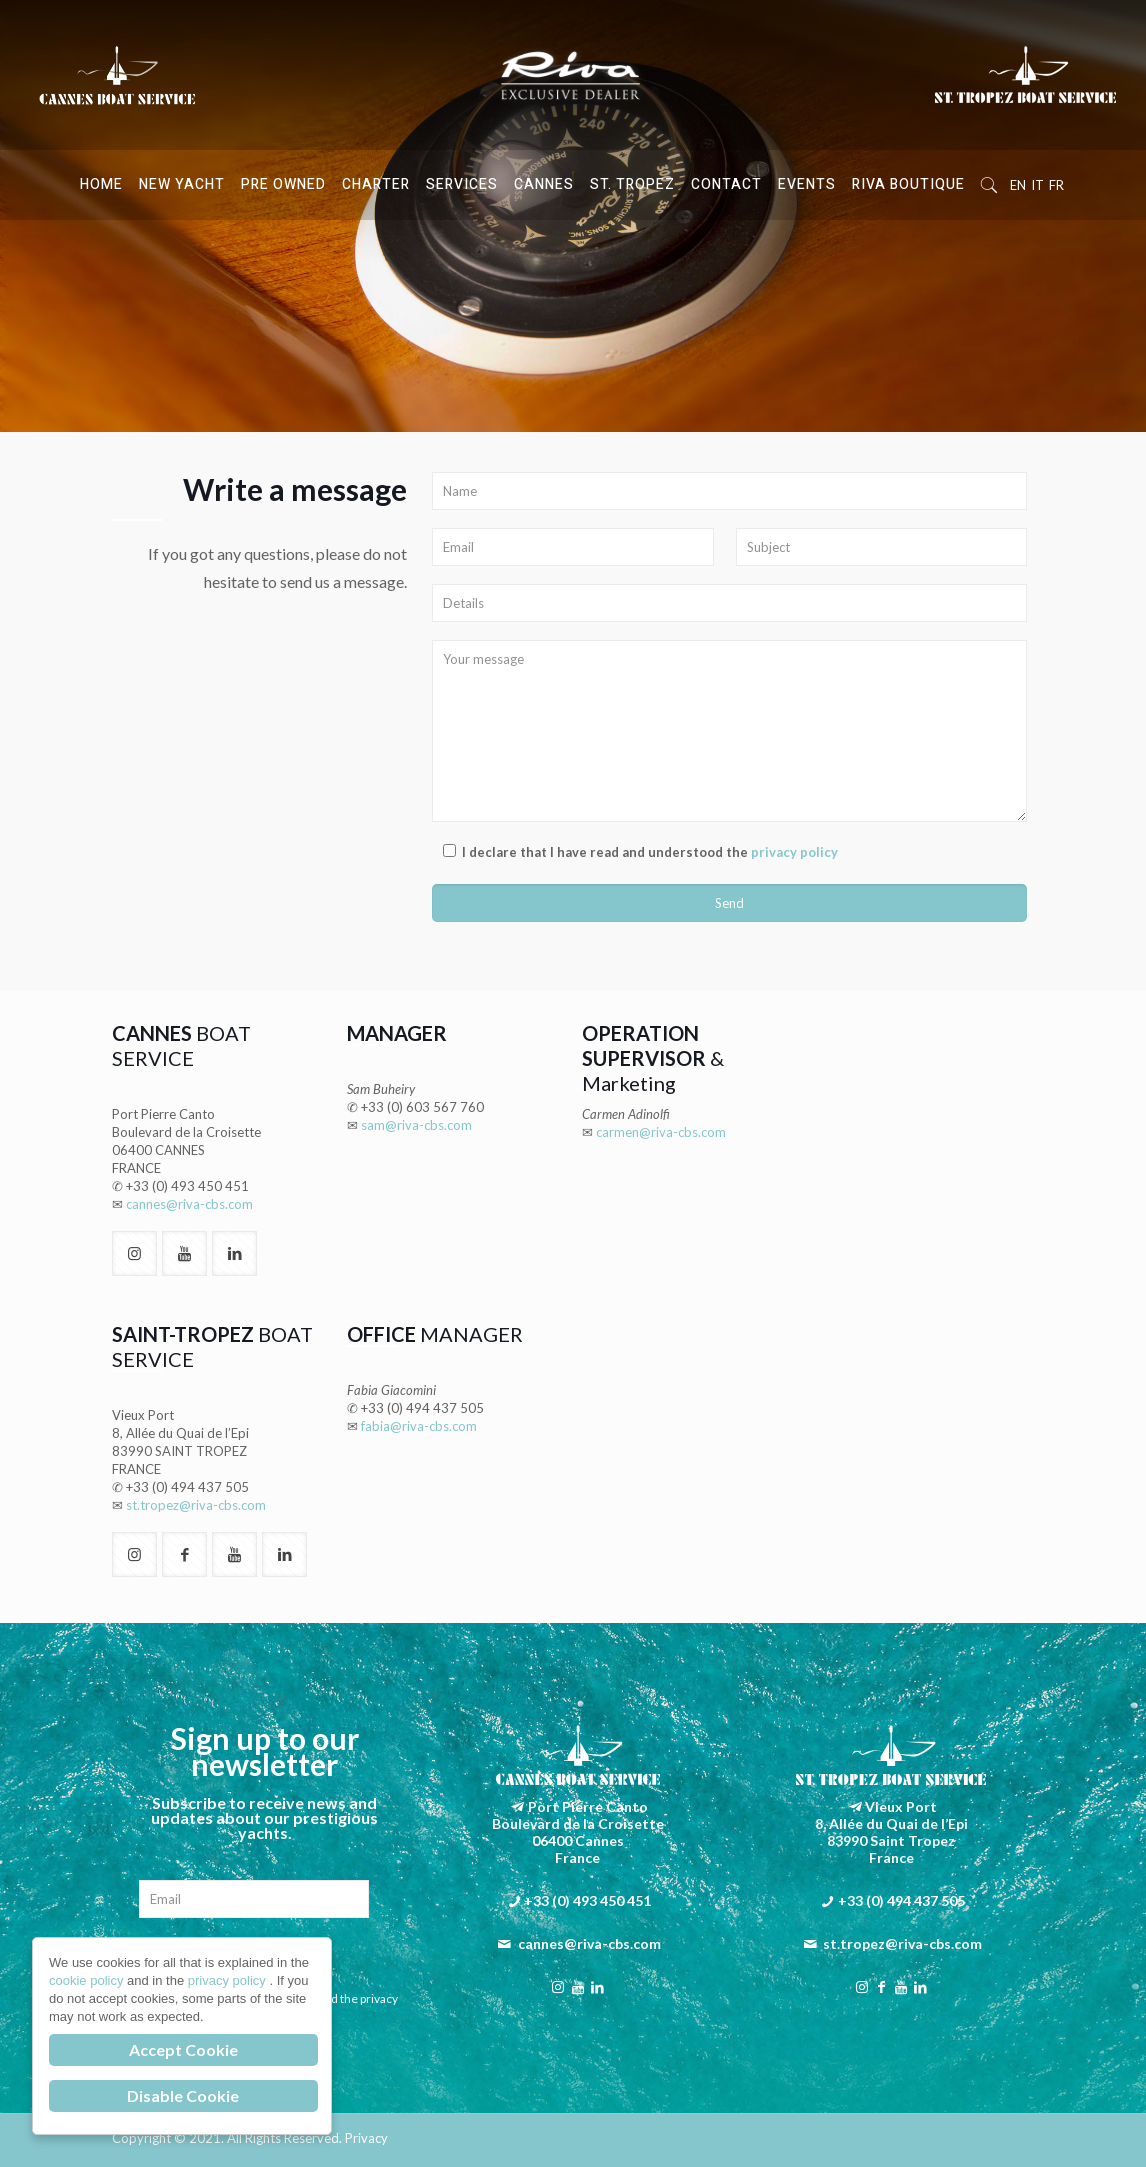 This screenshot has height=2167, width=1146. I want to click on cannes@riva-cbs.com, so click(189, 1204).